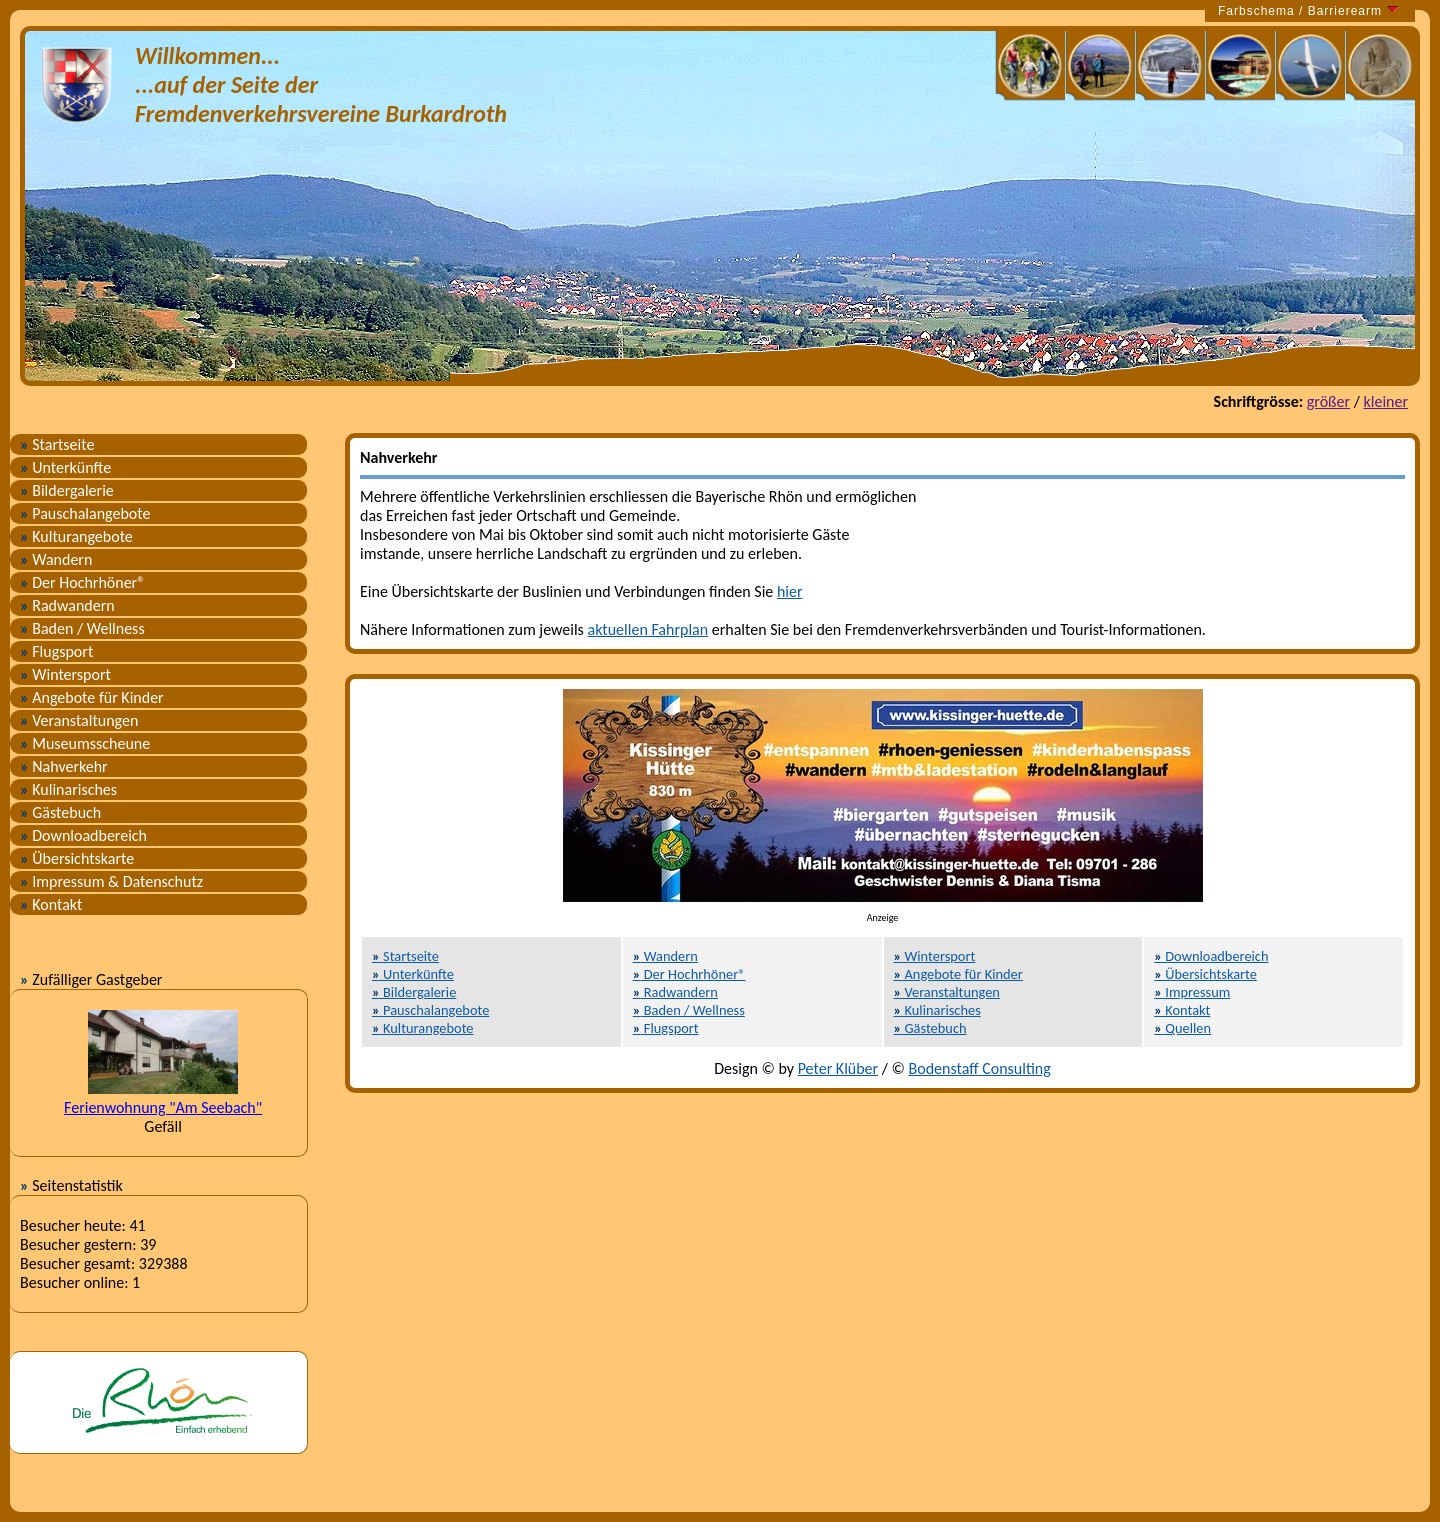 This screenshot has height=1522, width=1440. Describe the element at coordinates (82, 582) in the screenshot. I see `Der Hochrhöner®` at that location.